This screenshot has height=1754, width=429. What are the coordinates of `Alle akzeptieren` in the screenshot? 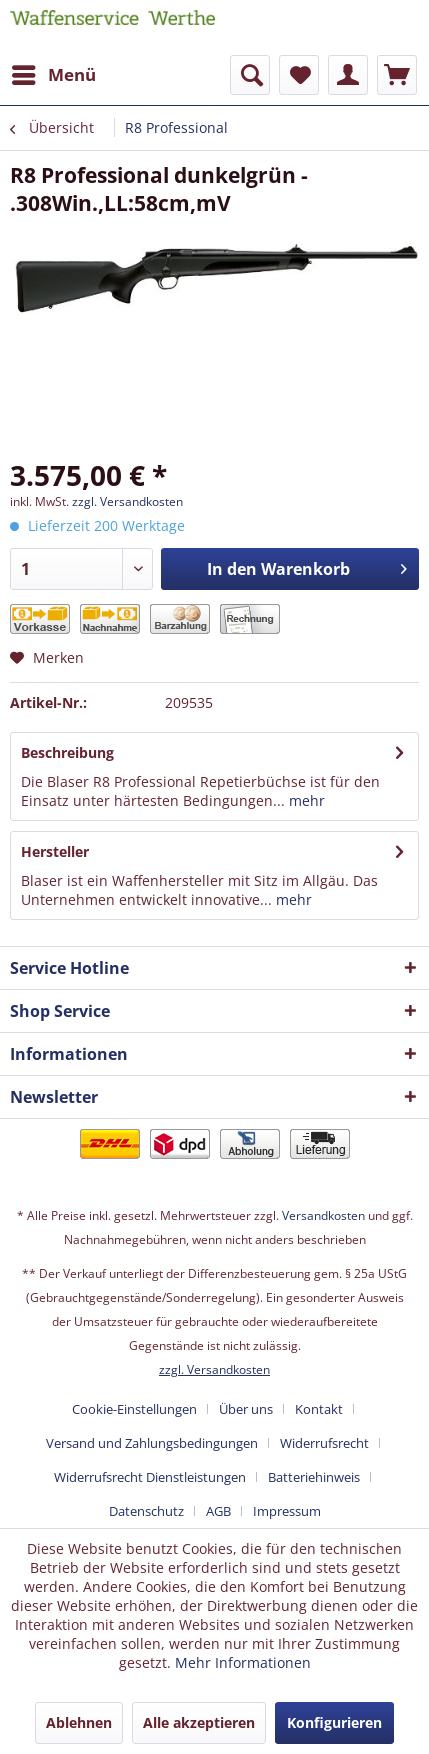 It's located at (199, 1722).